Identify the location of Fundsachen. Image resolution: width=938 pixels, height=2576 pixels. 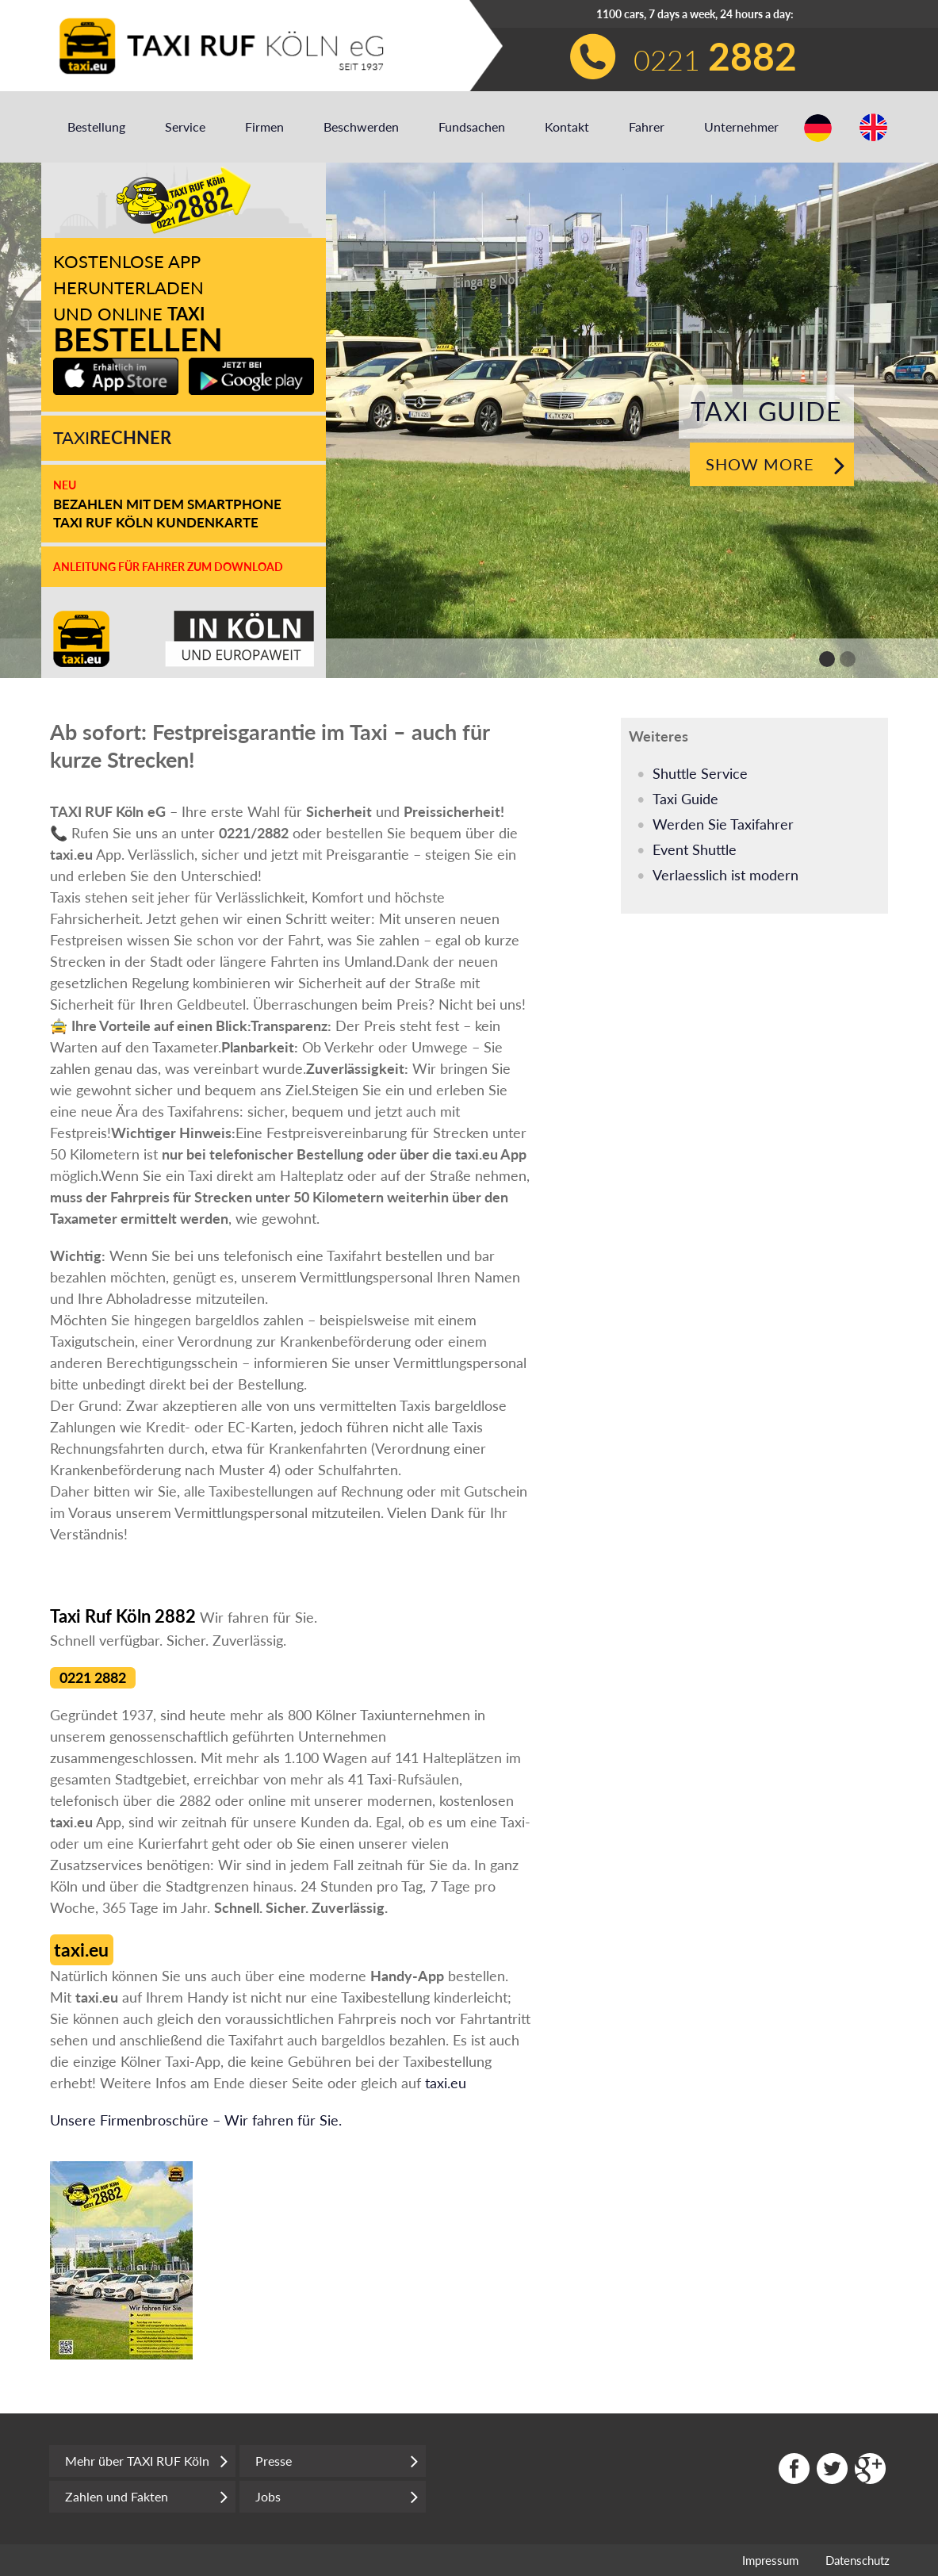
(471, 126).